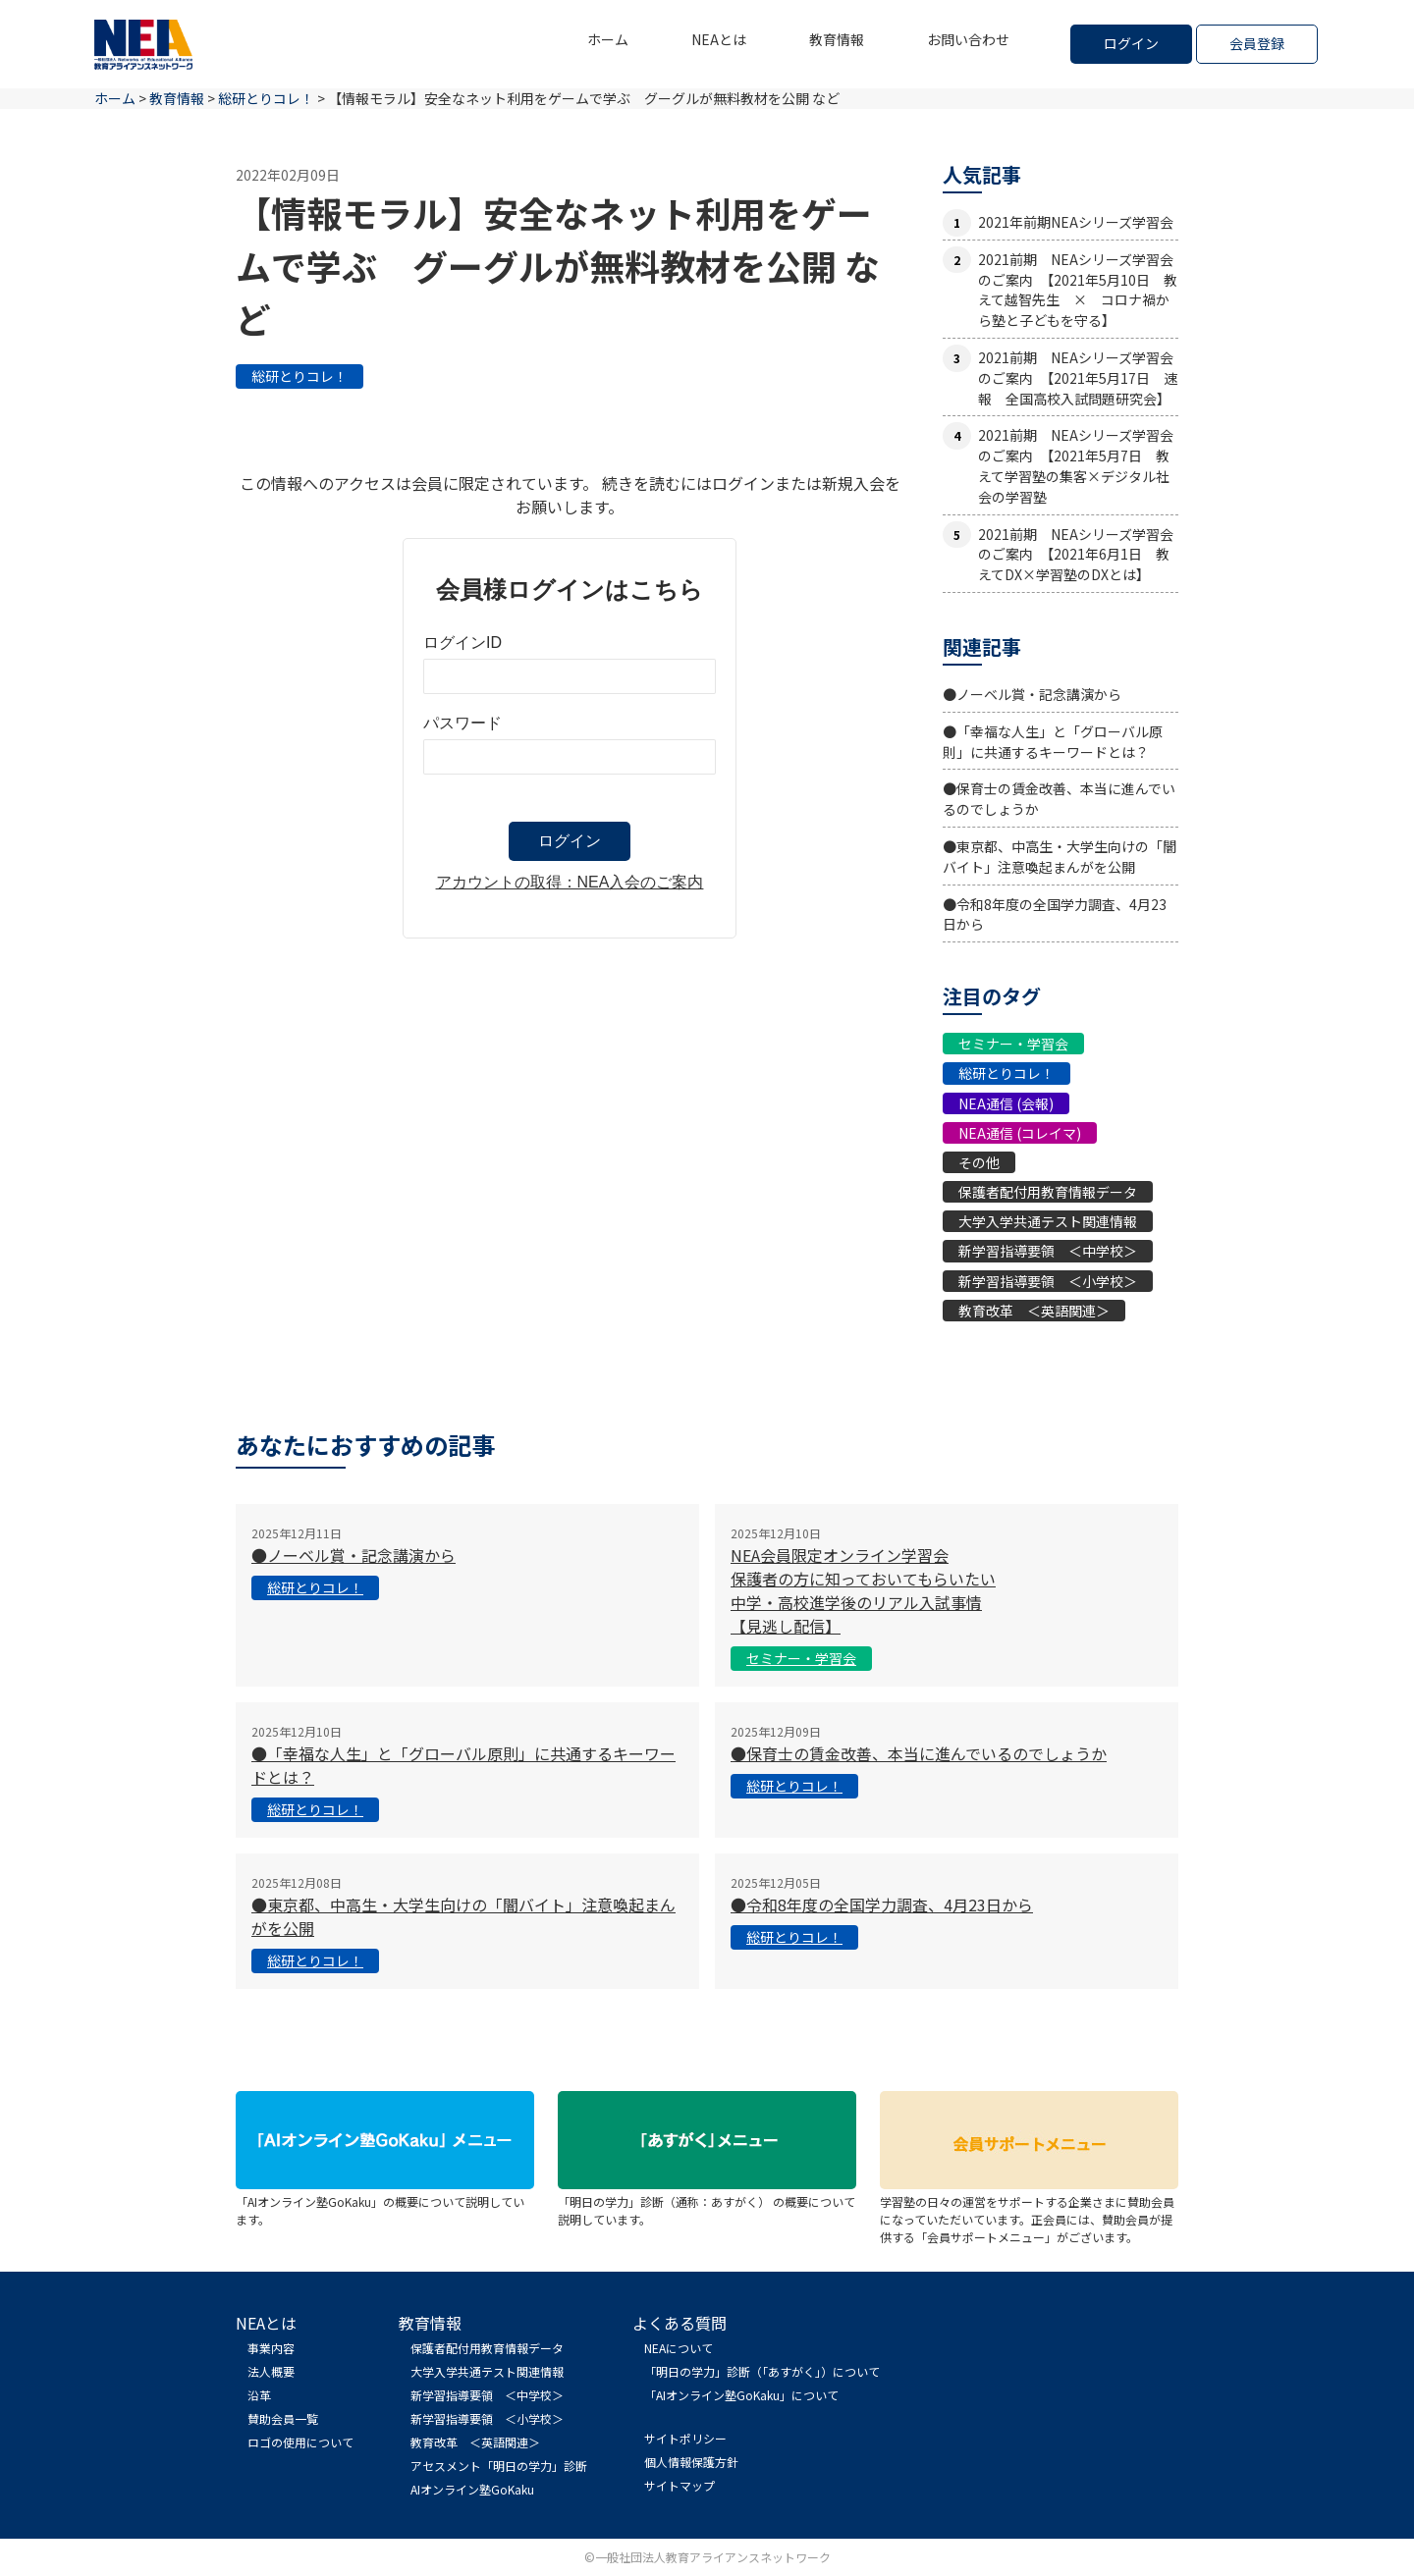  Describe the element at coordinates (691, 2461) in the screenshot. I see `個人情報保護方針` at that location.